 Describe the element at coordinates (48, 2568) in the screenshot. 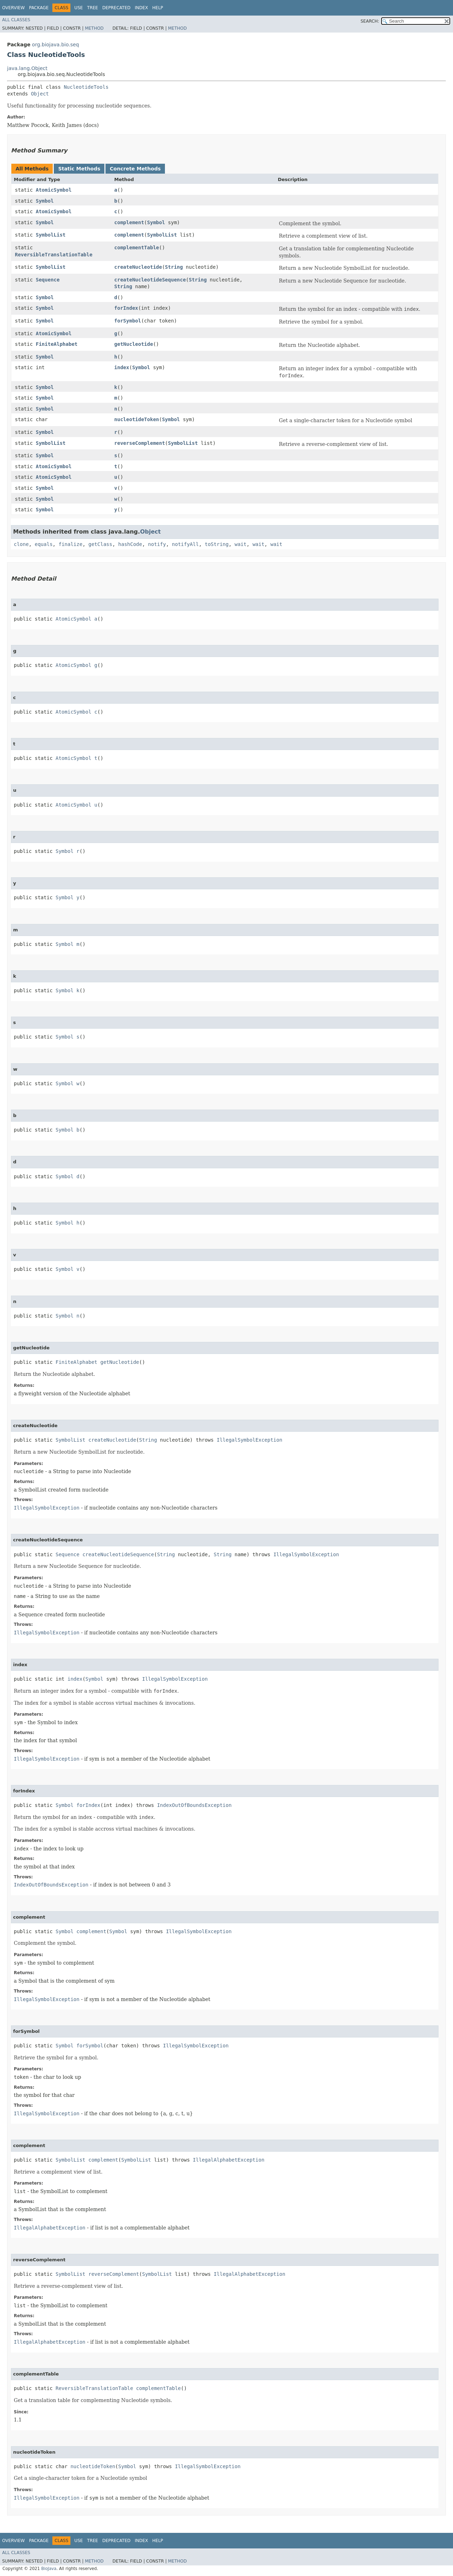

I see `BioJava` at that location.